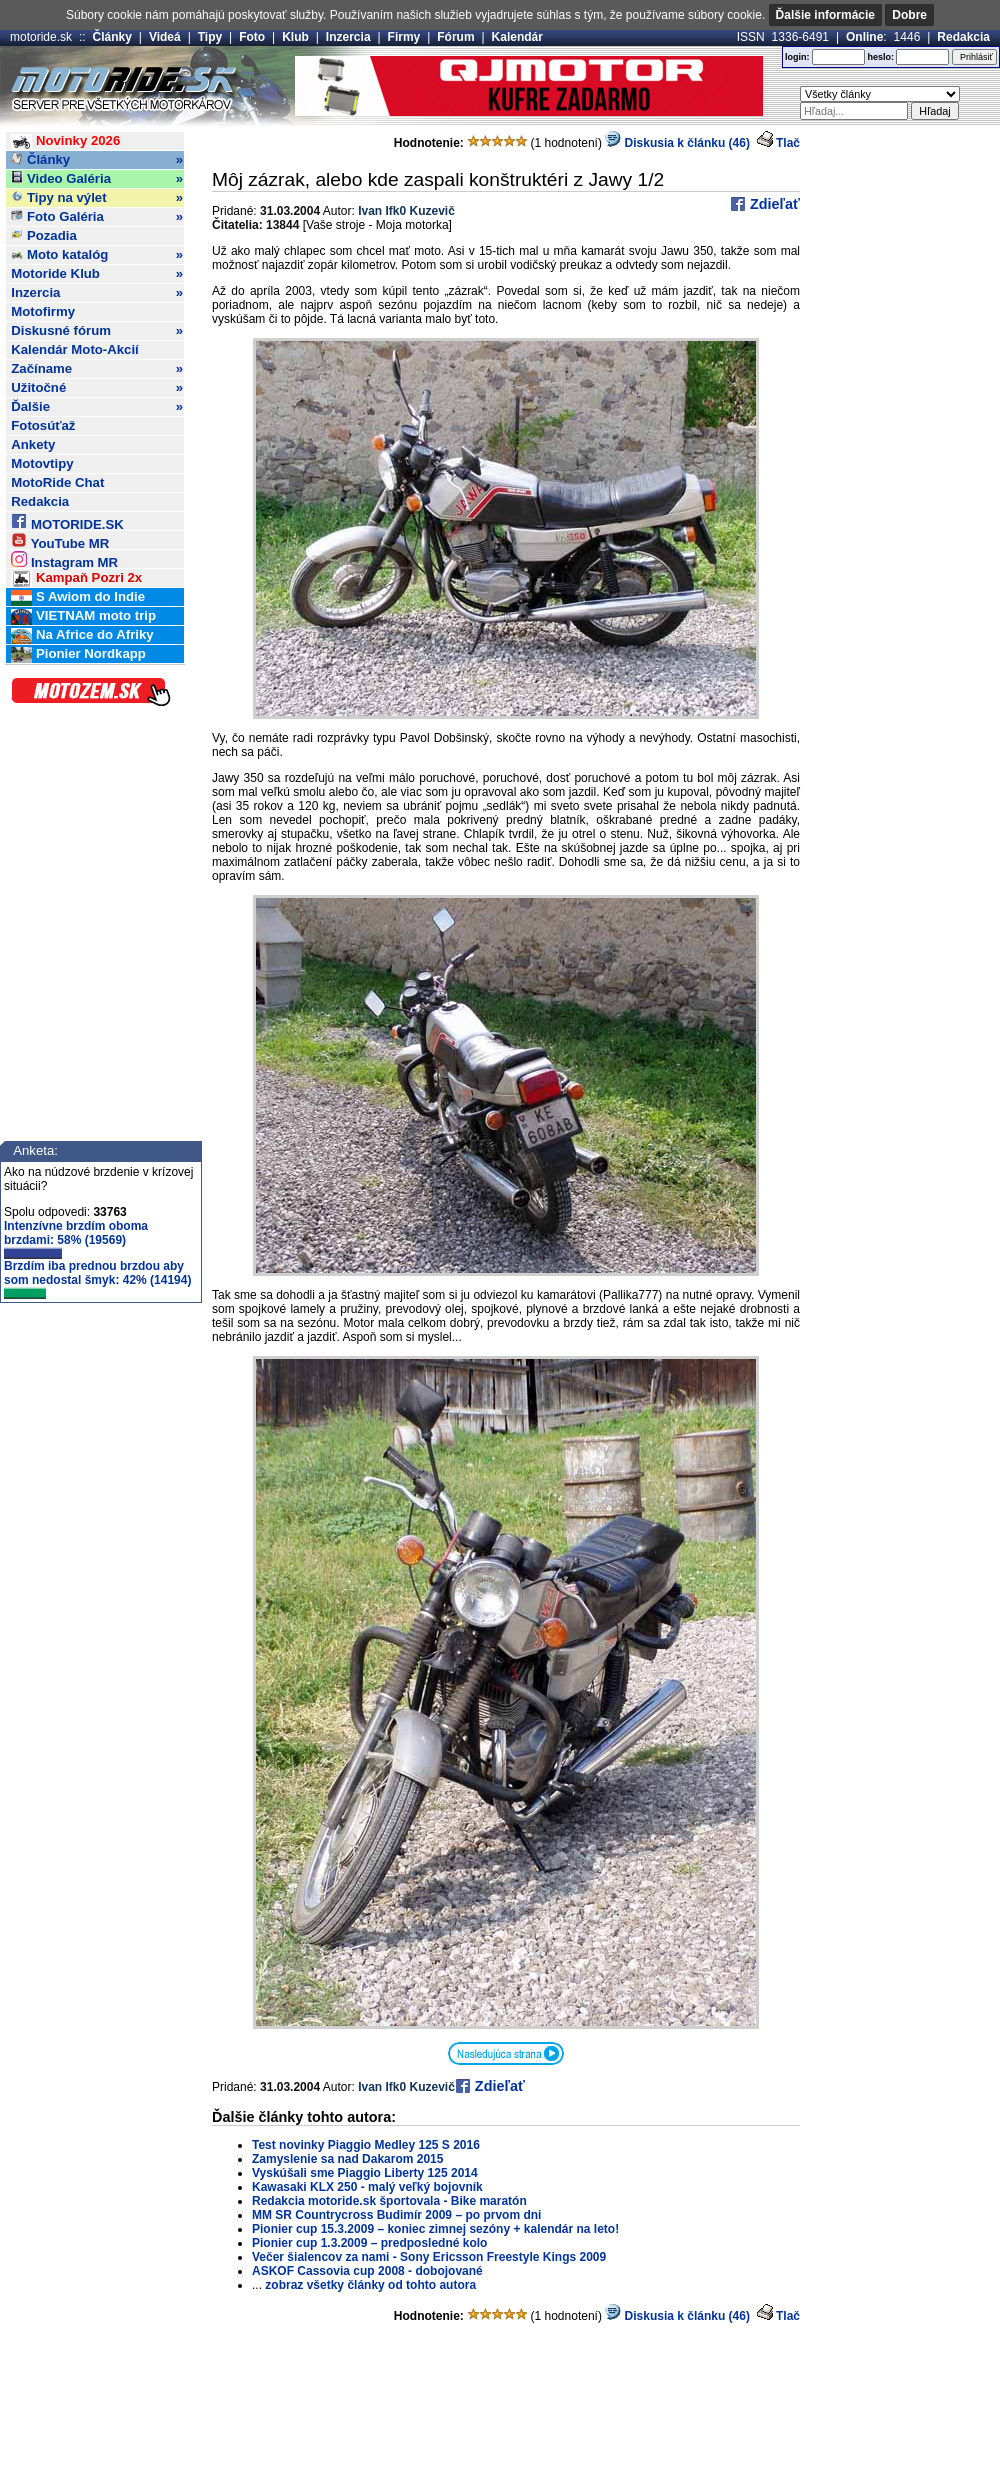 The image size is (1000, 2466). What do you see at coordinates (773, 204) in the screenshot?
I see `Zdieľať` at bounding box center [773, 204].